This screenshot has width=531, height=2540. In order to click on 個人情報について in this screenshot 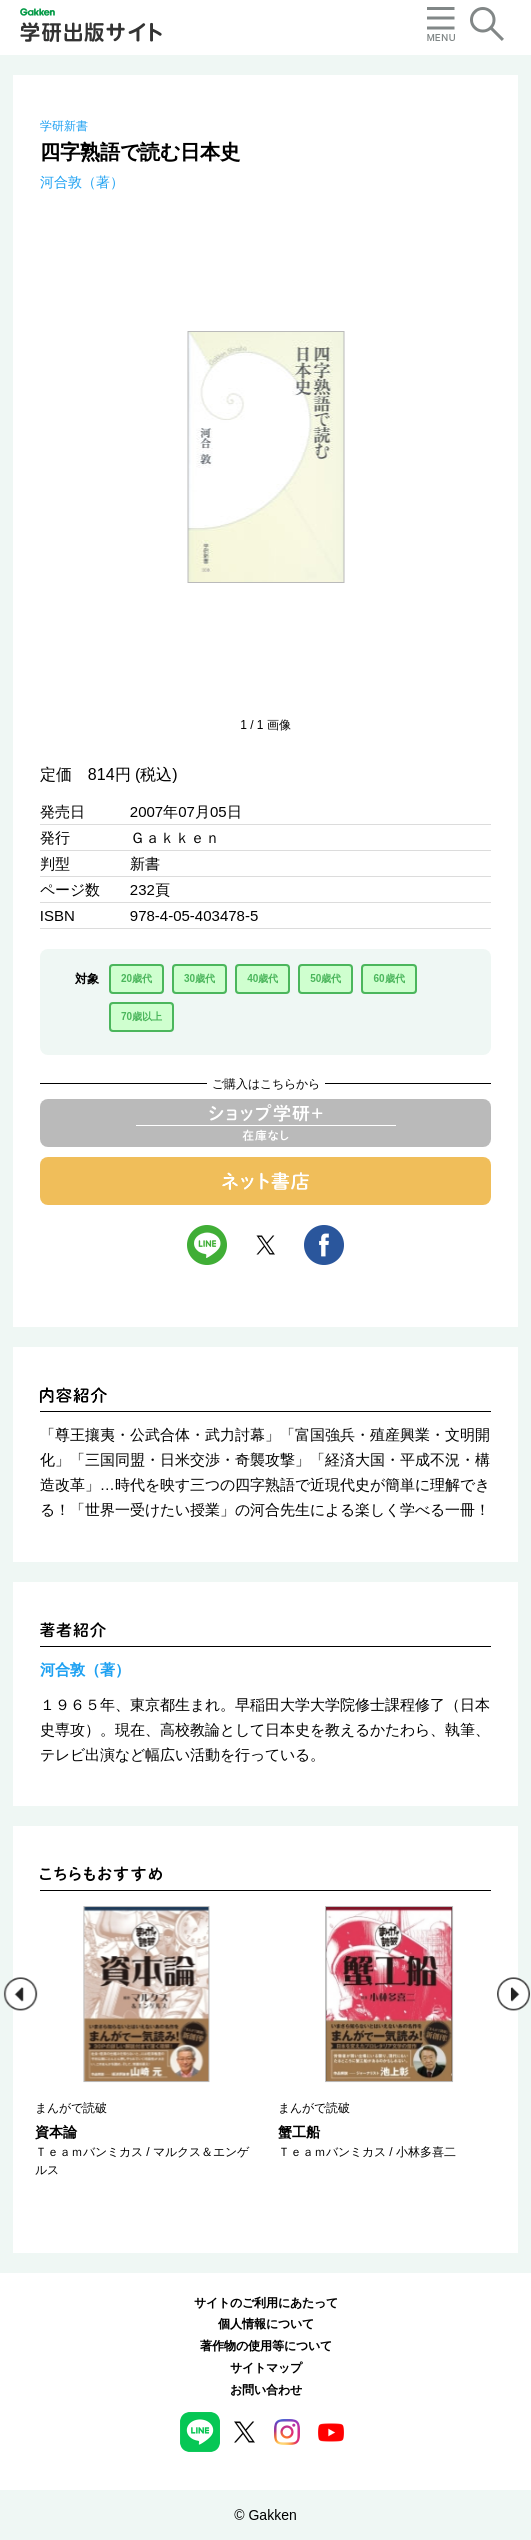, I will do `click(266, 2324)`.